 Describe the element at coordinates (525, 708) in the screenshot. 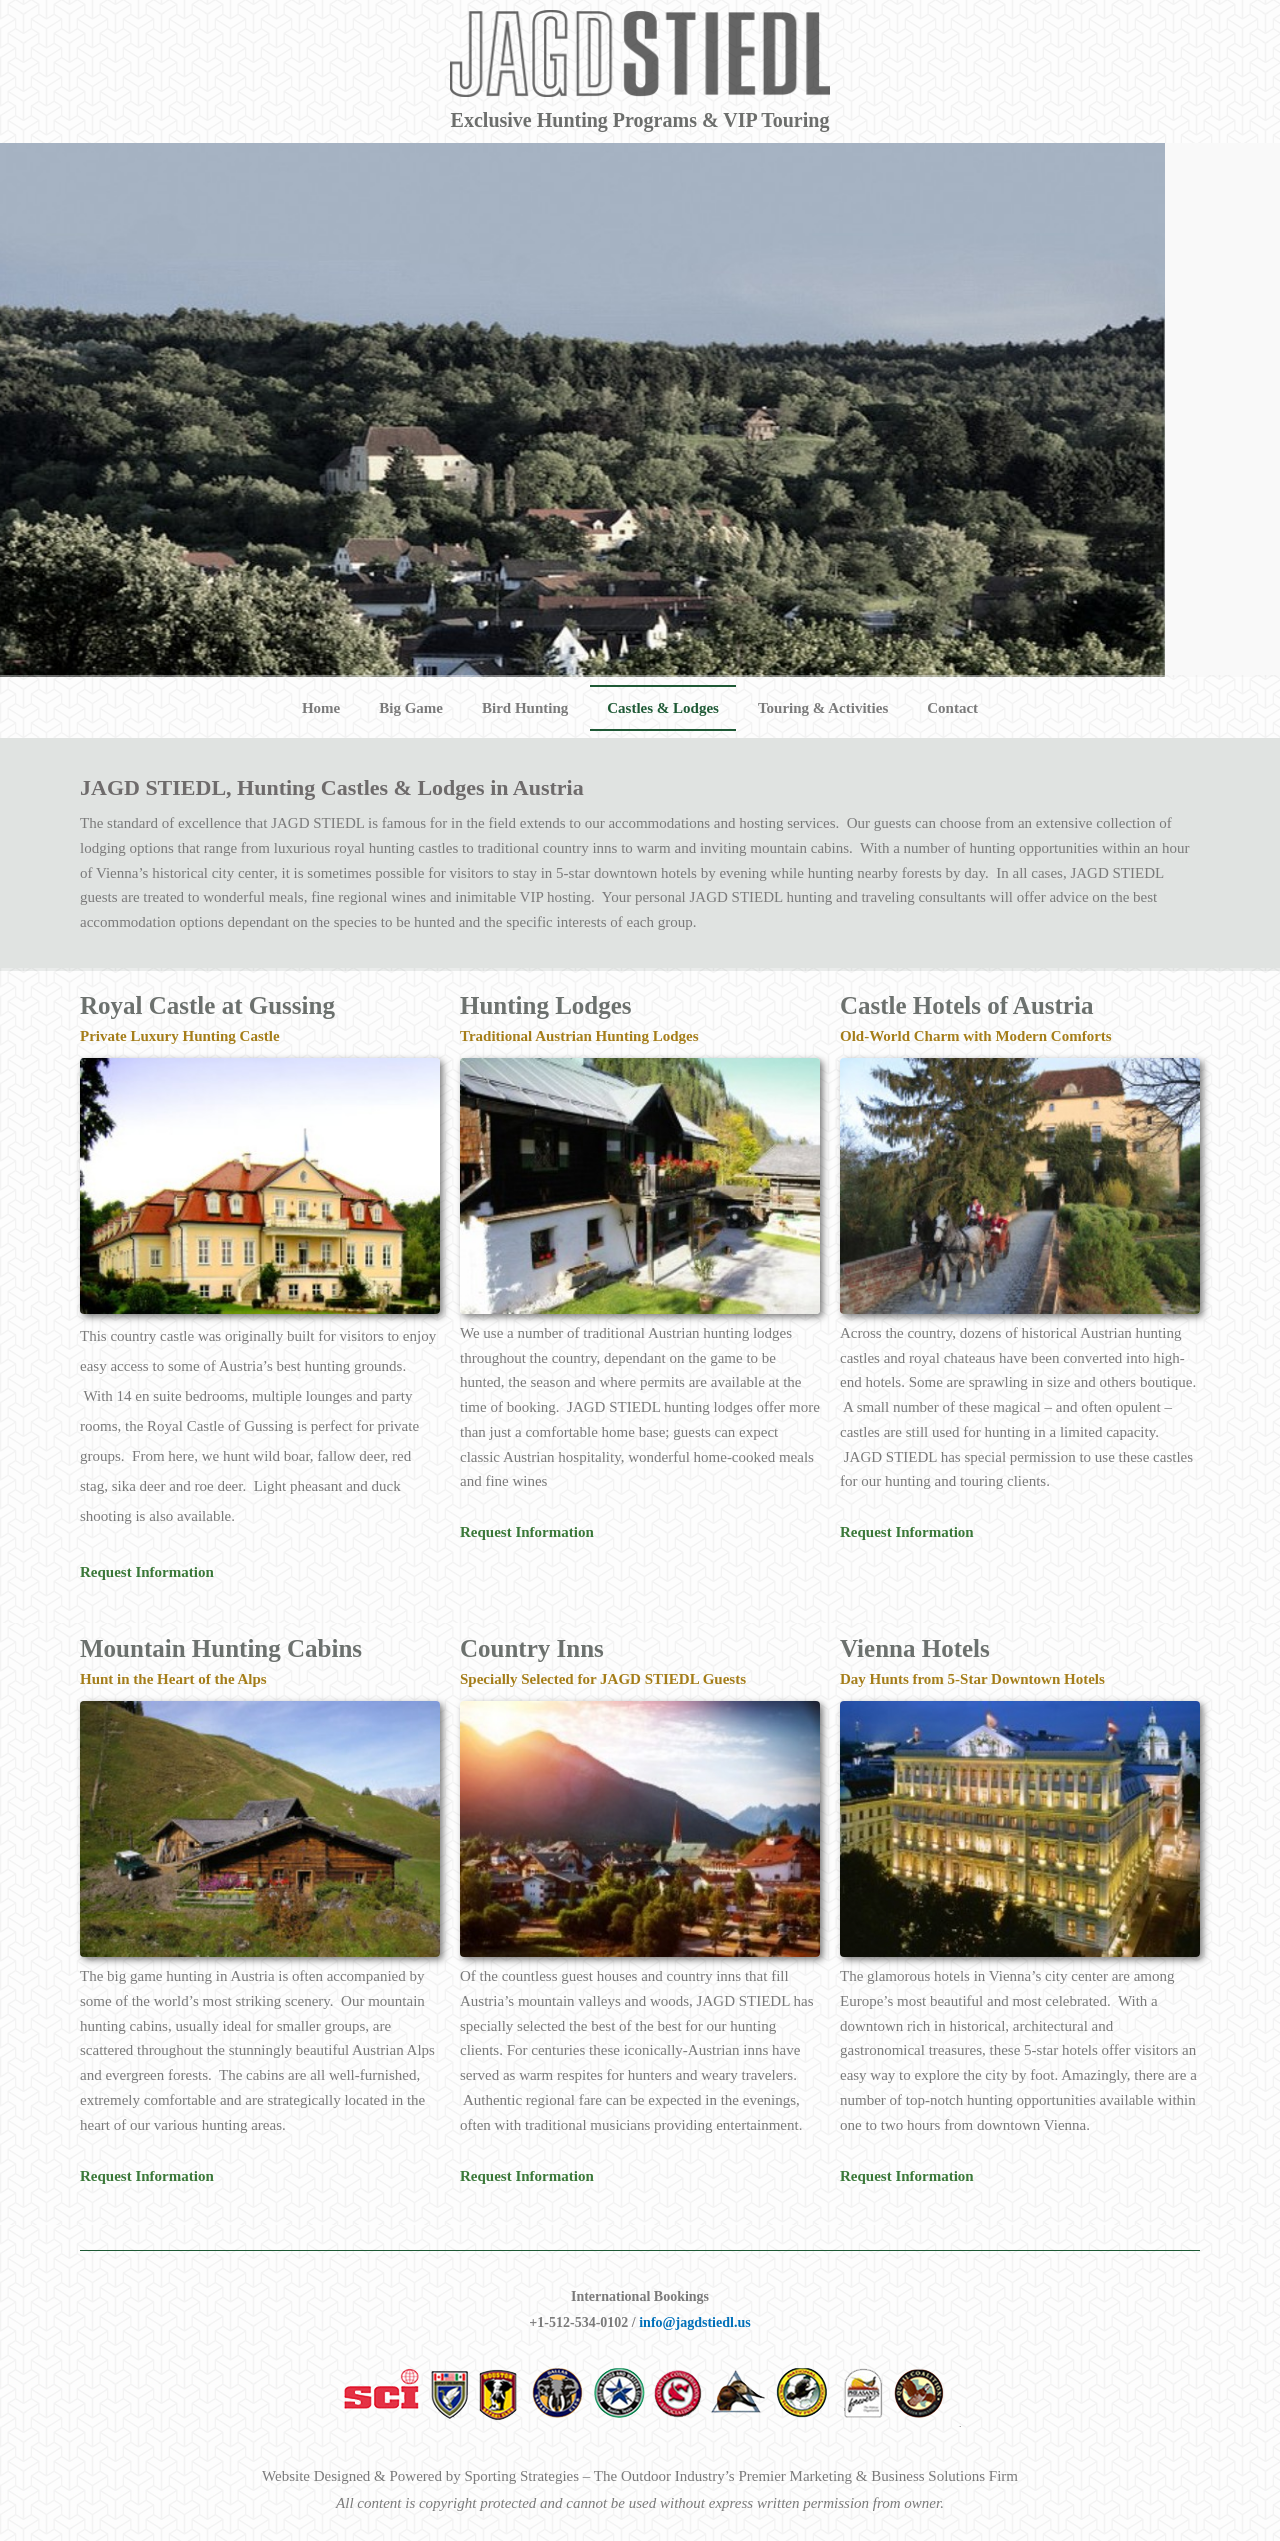

I see `Bird Hunting` at that location.